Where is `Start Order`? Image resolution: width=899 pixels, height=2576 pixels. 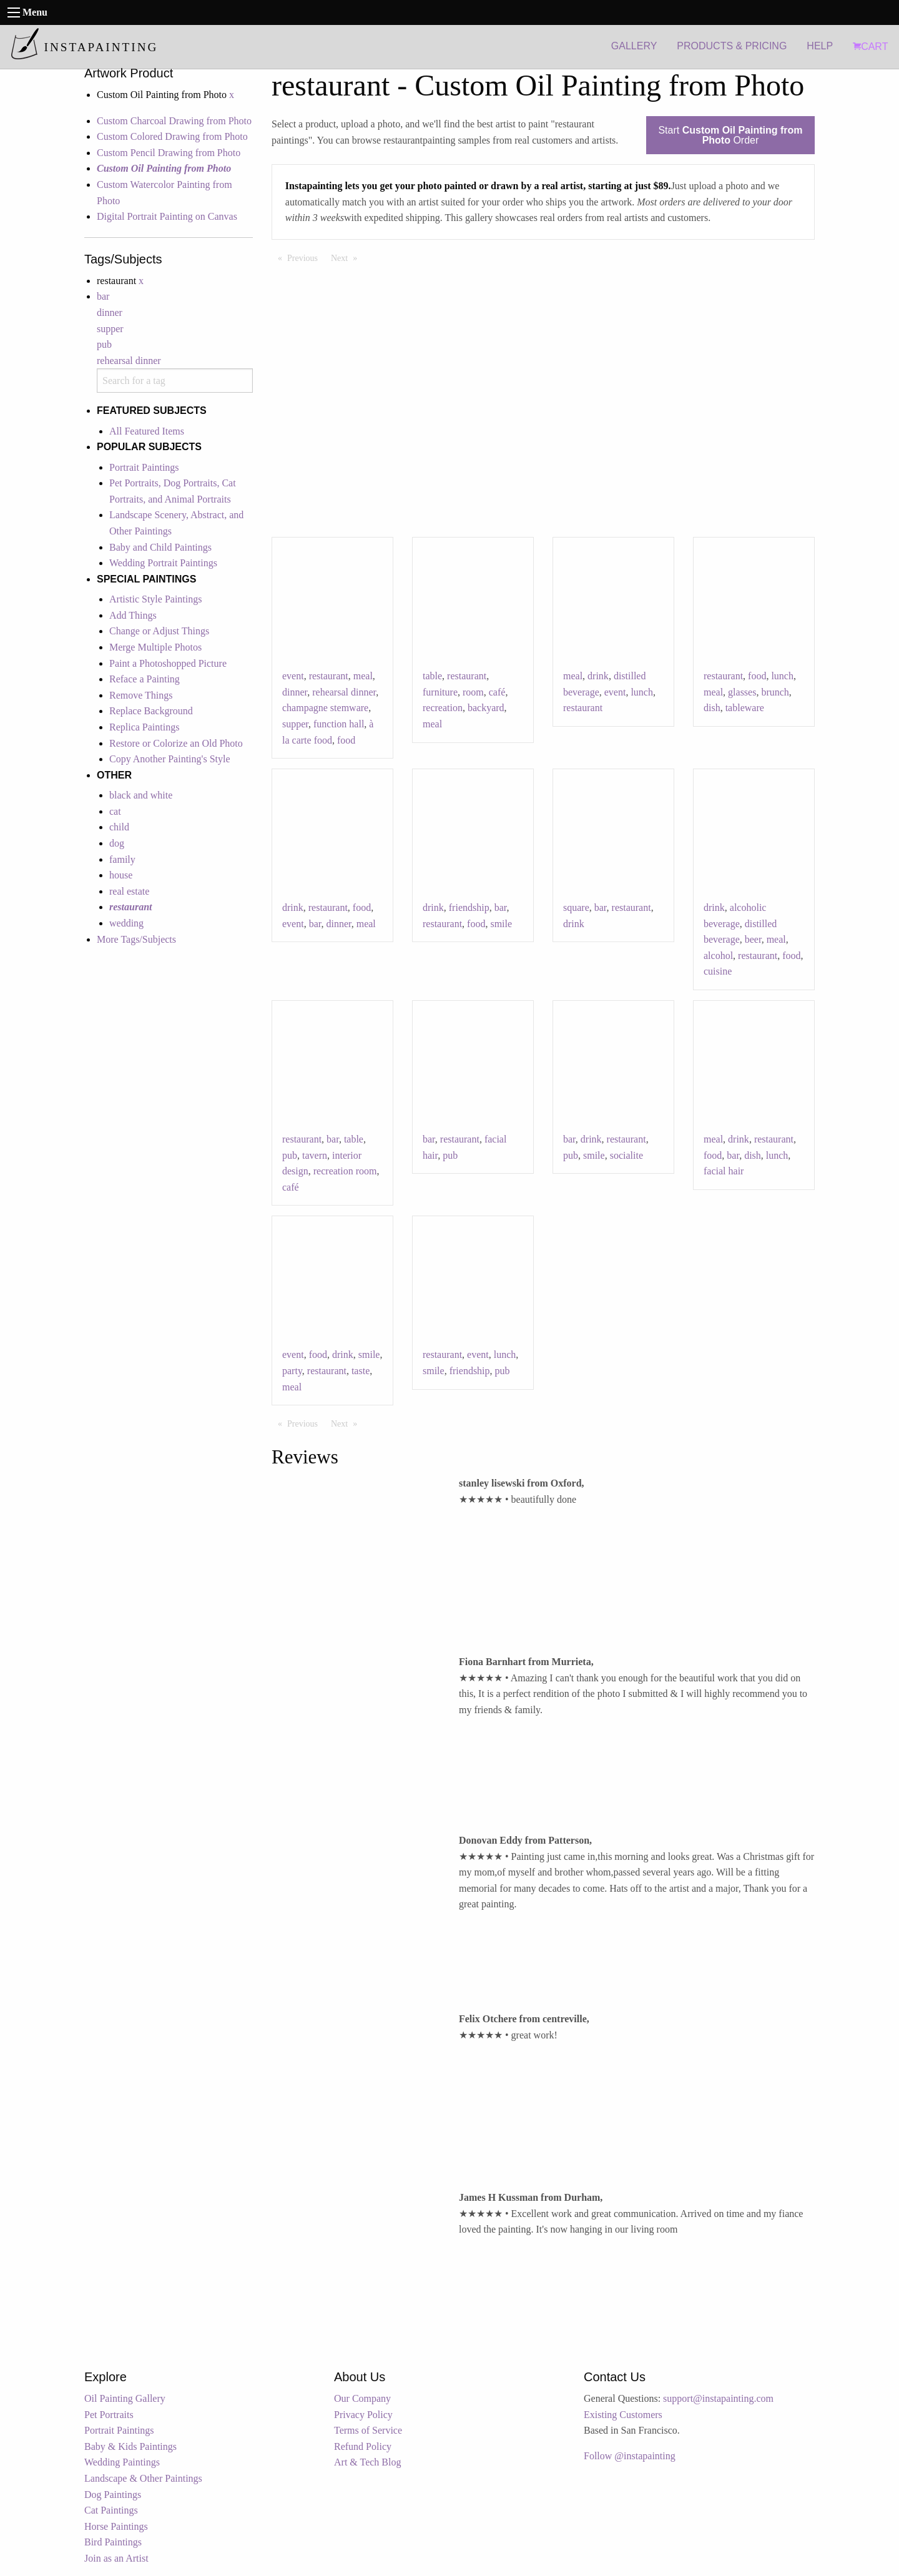
Start Order is located at coordinates (730, 135).